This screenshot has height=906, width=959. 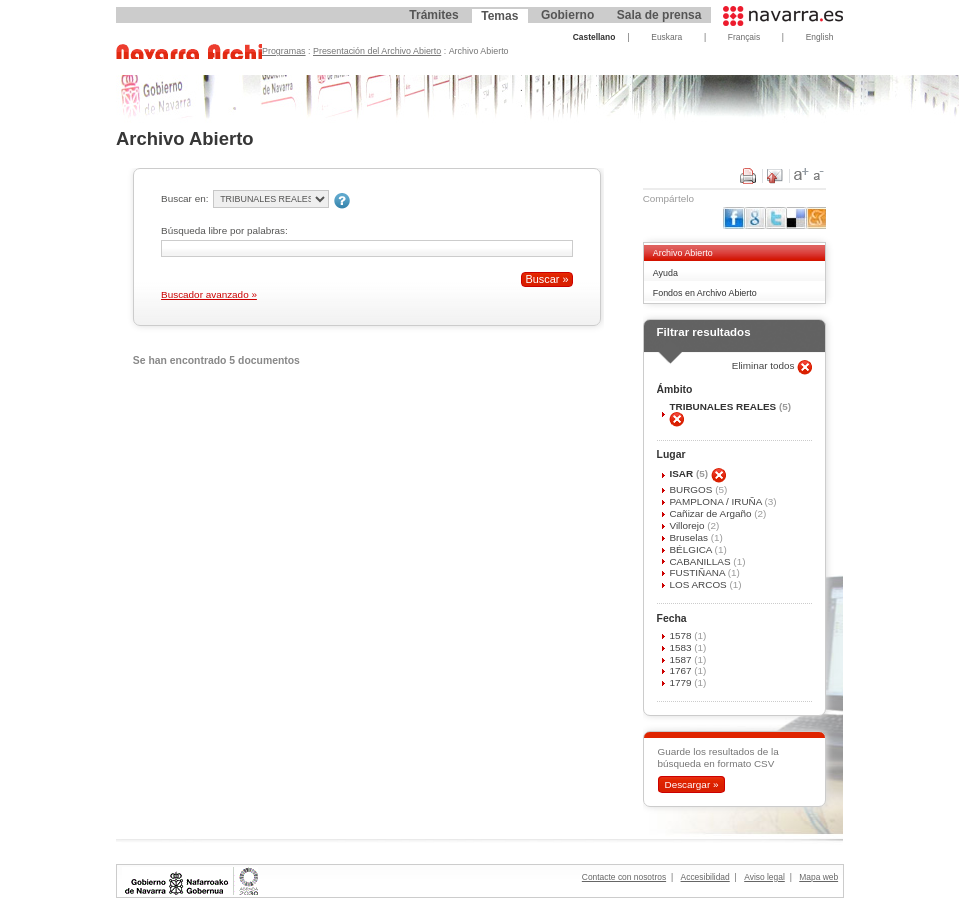 I want to click on 1587, so click(x=681, y=659).